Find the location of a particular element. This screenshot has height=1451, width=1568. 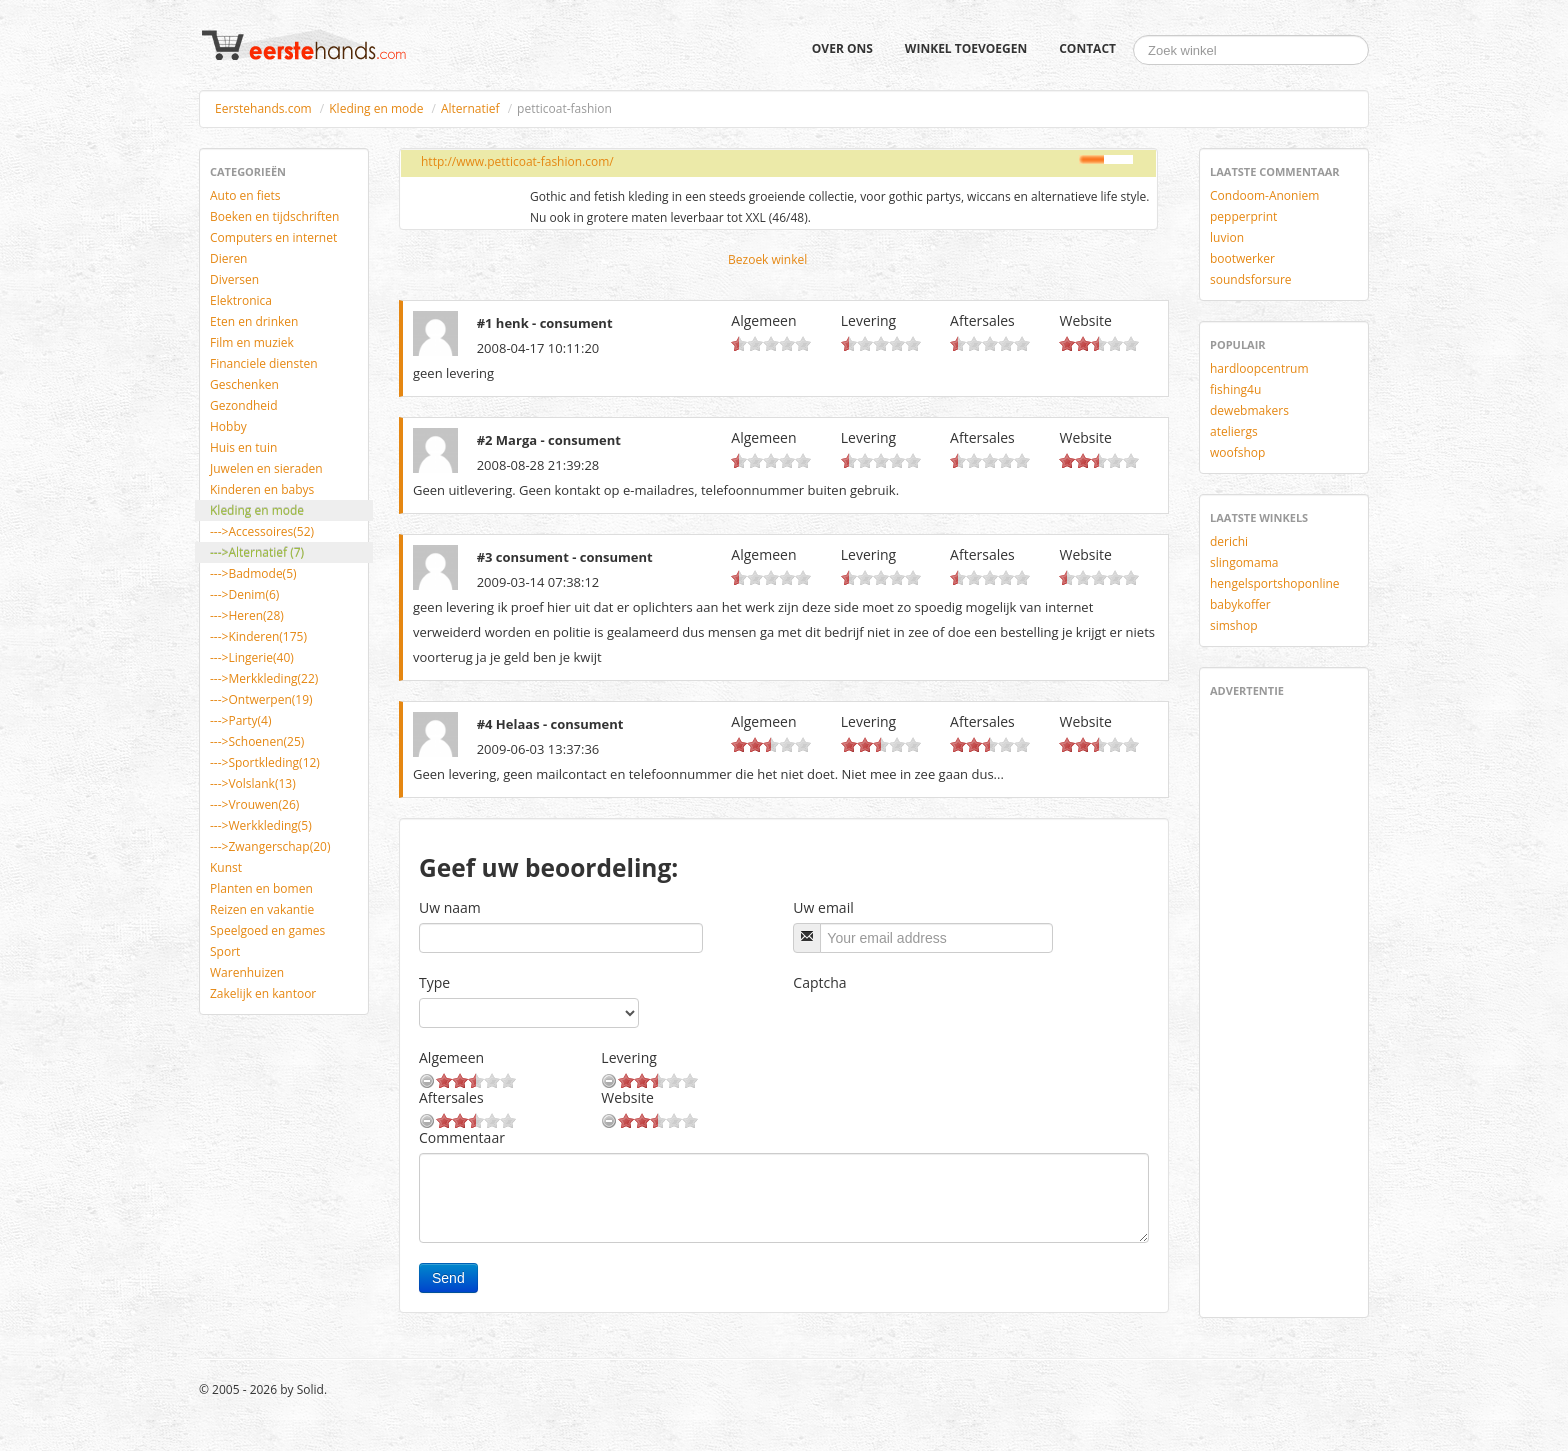

--->Sportkleding(12) is located at coordinates (265, 762).